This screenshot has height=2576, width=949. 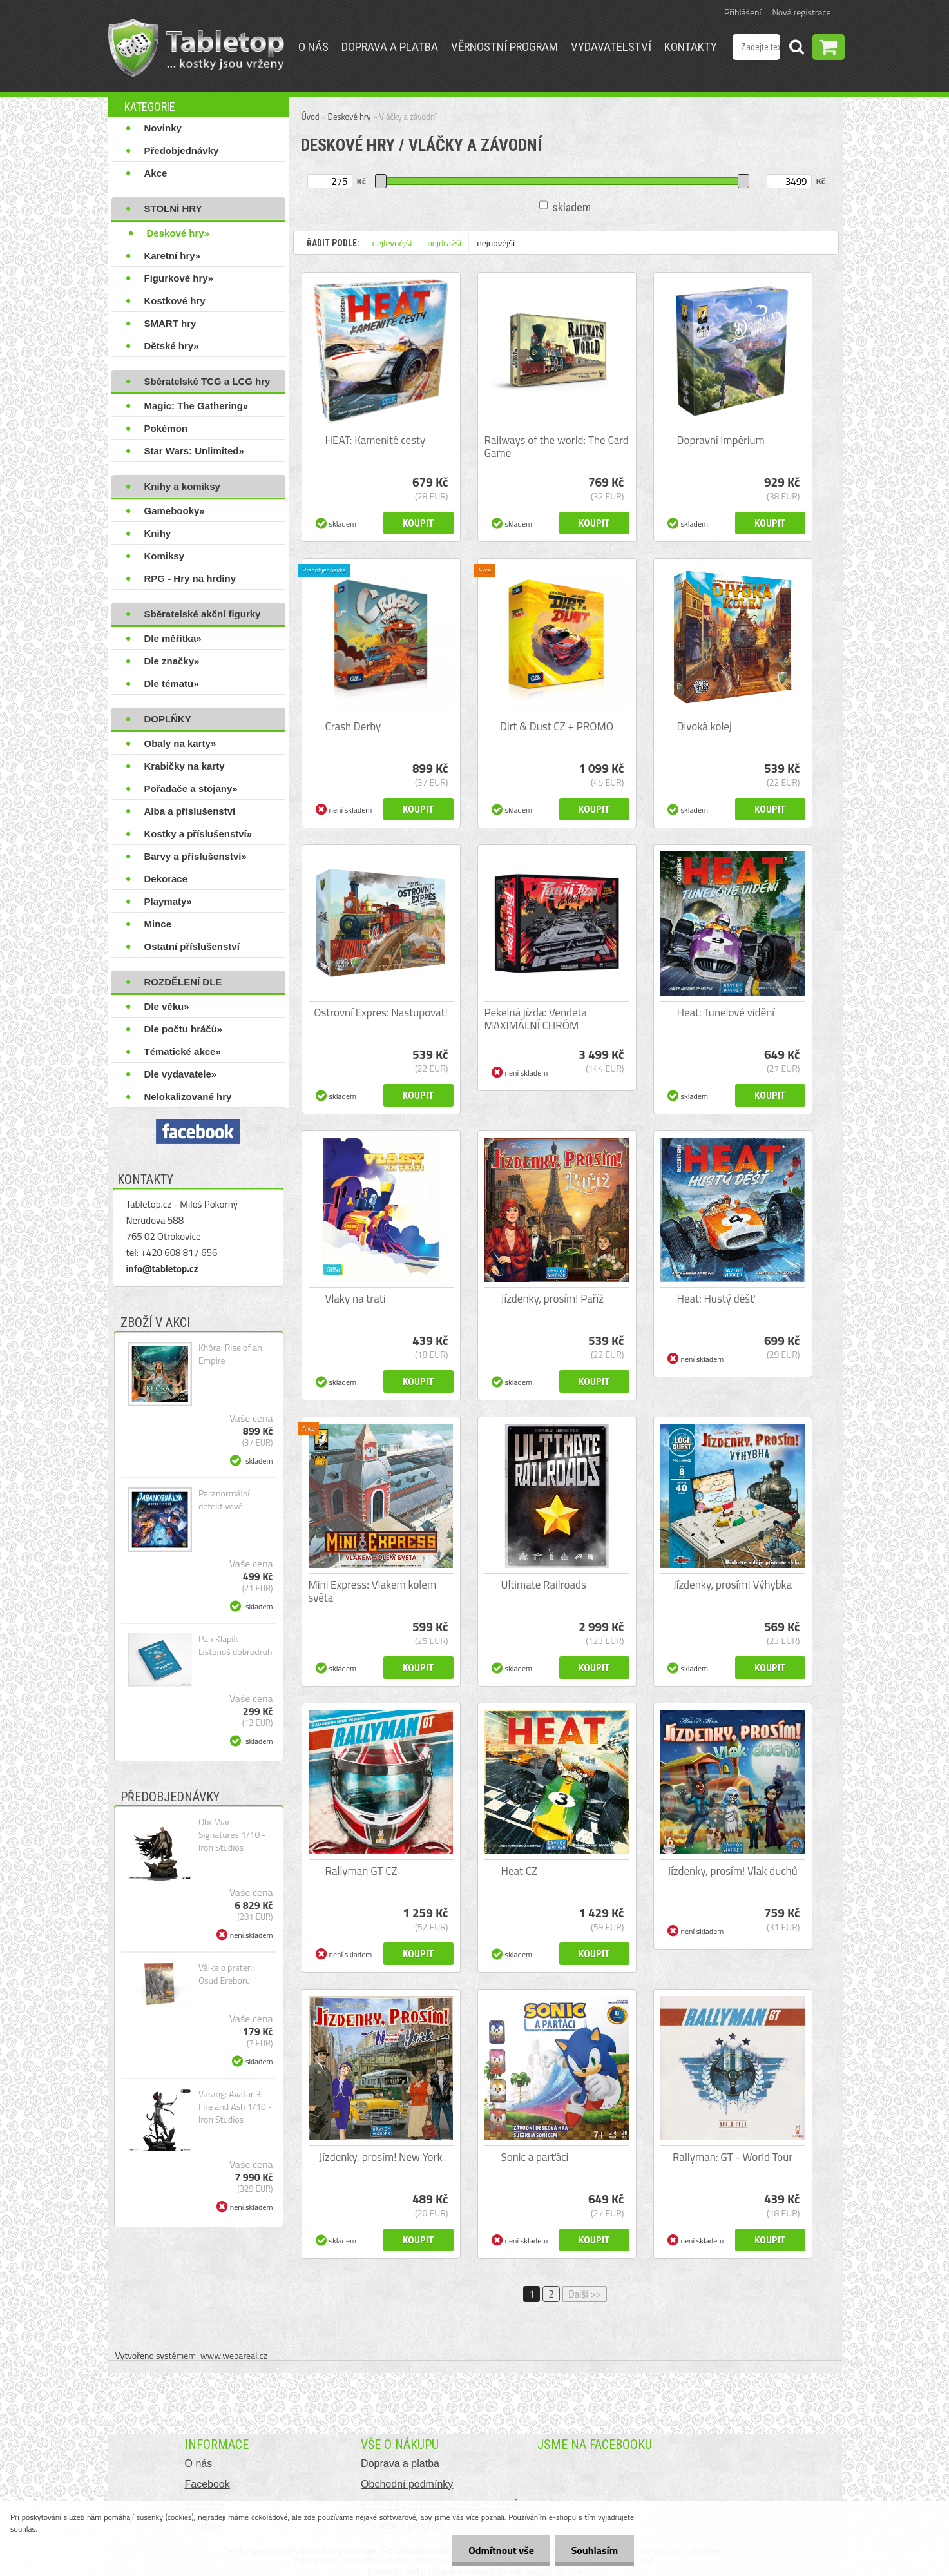 I want to click on Přihlášení, so click(x=742, y=12).